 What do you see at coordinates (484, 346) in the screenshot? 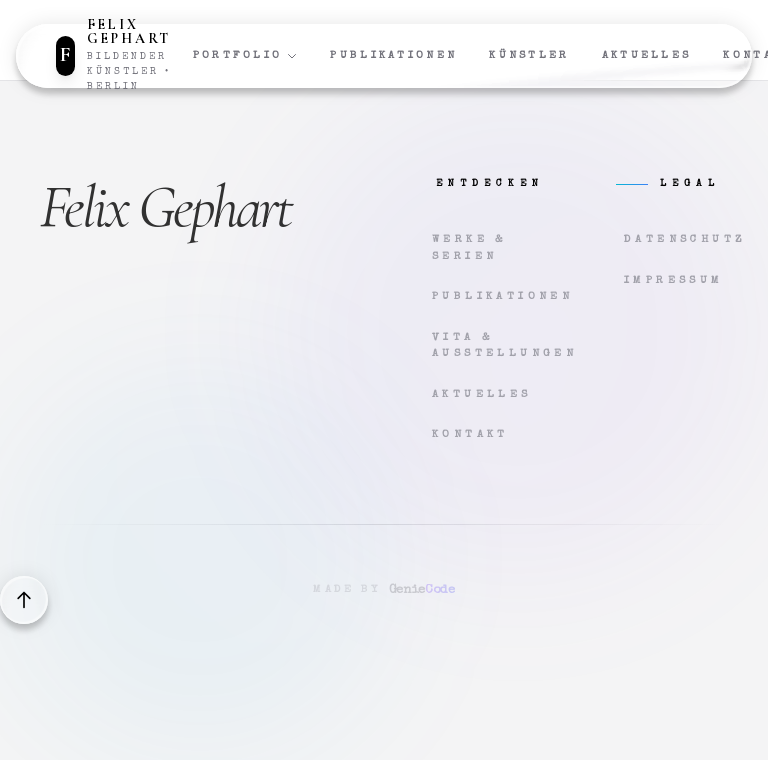
I see `Vita & Ausstellungen` at bounding box center [484, 346].